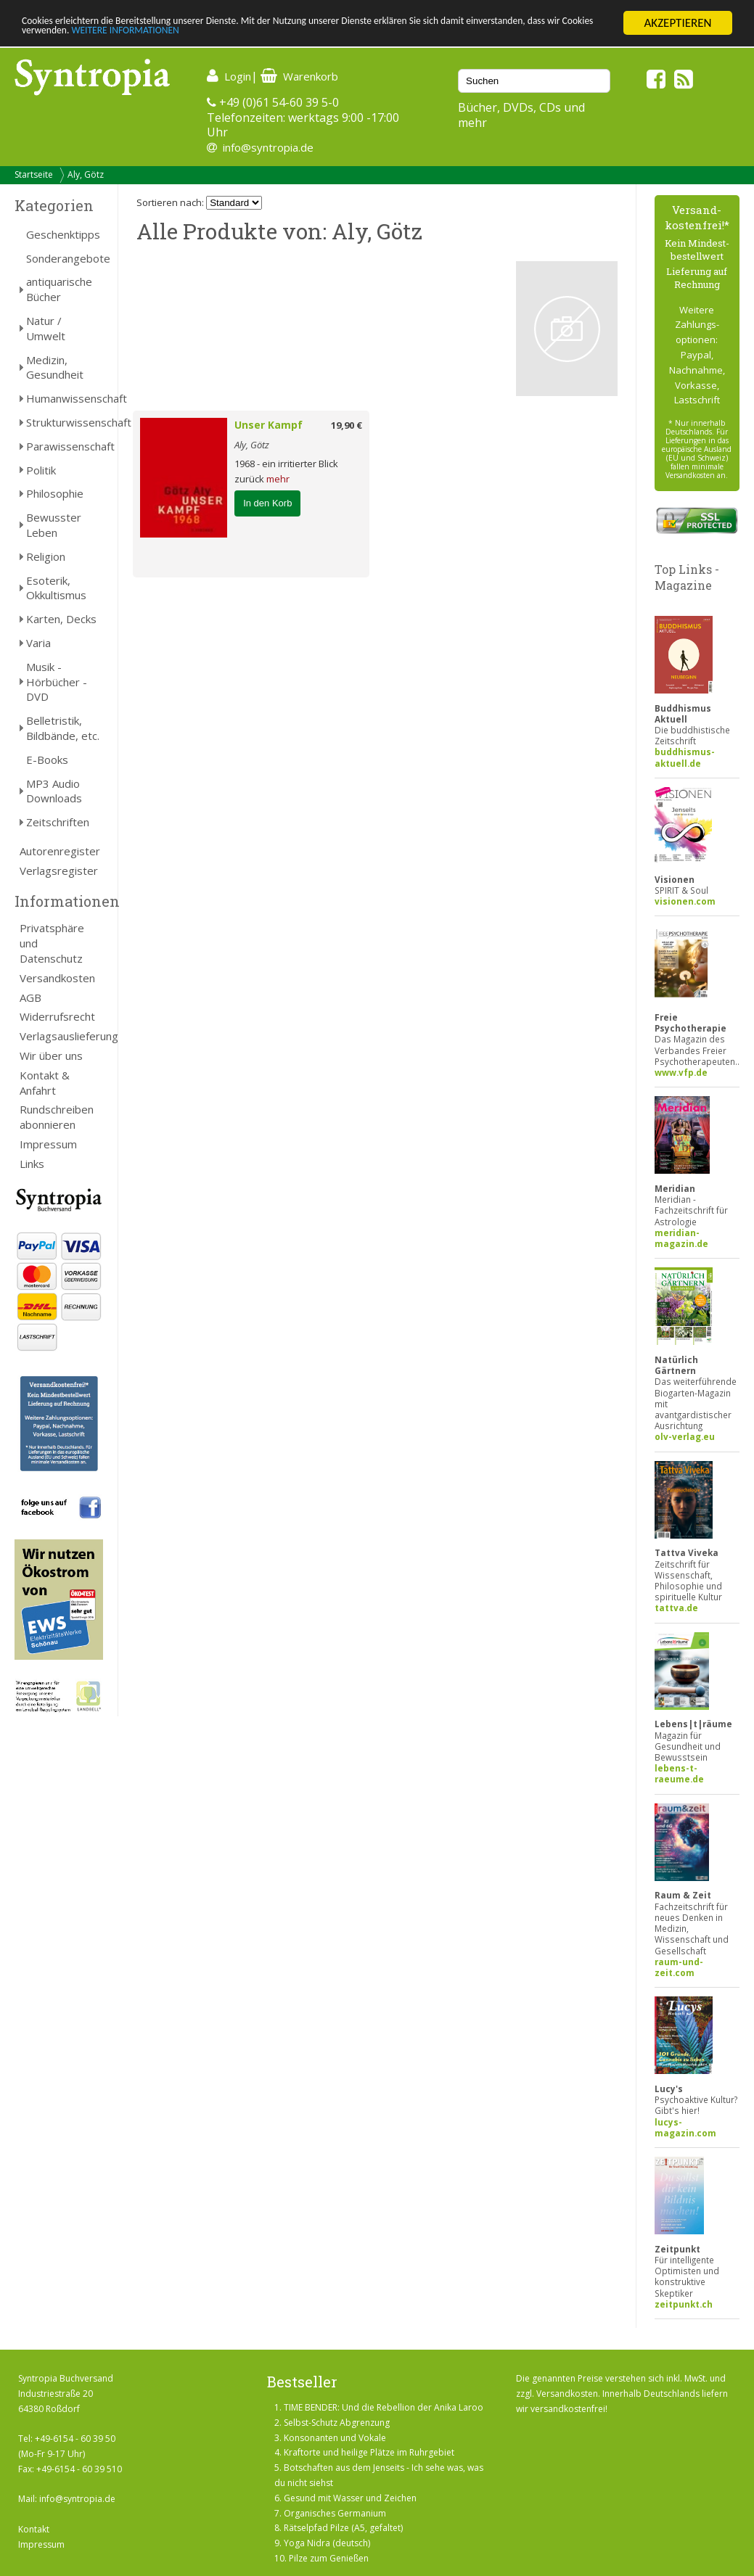  I want to click on Zeitschriften, so click(57, 822).